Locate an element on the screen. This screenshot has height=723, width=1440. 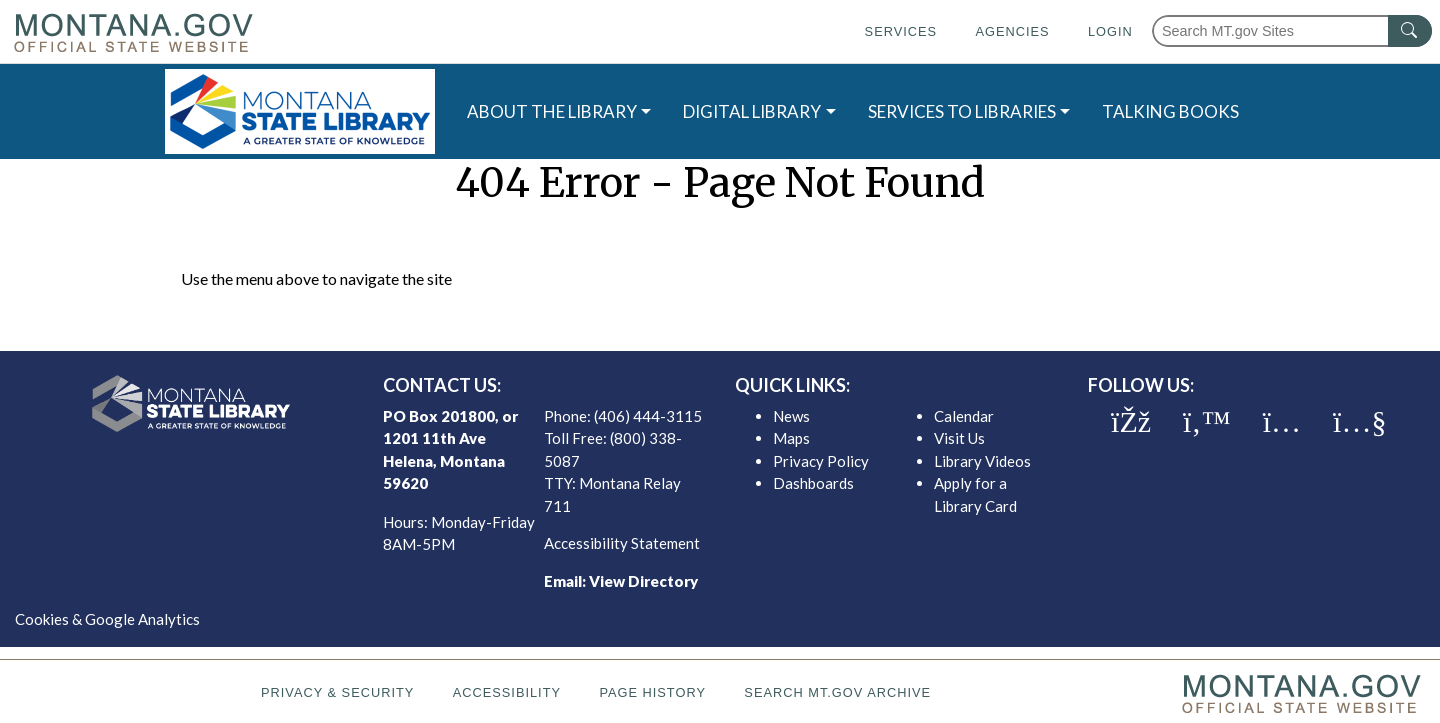
[Search Montana MT.gov websites] is located at coordinates (1292, 31).